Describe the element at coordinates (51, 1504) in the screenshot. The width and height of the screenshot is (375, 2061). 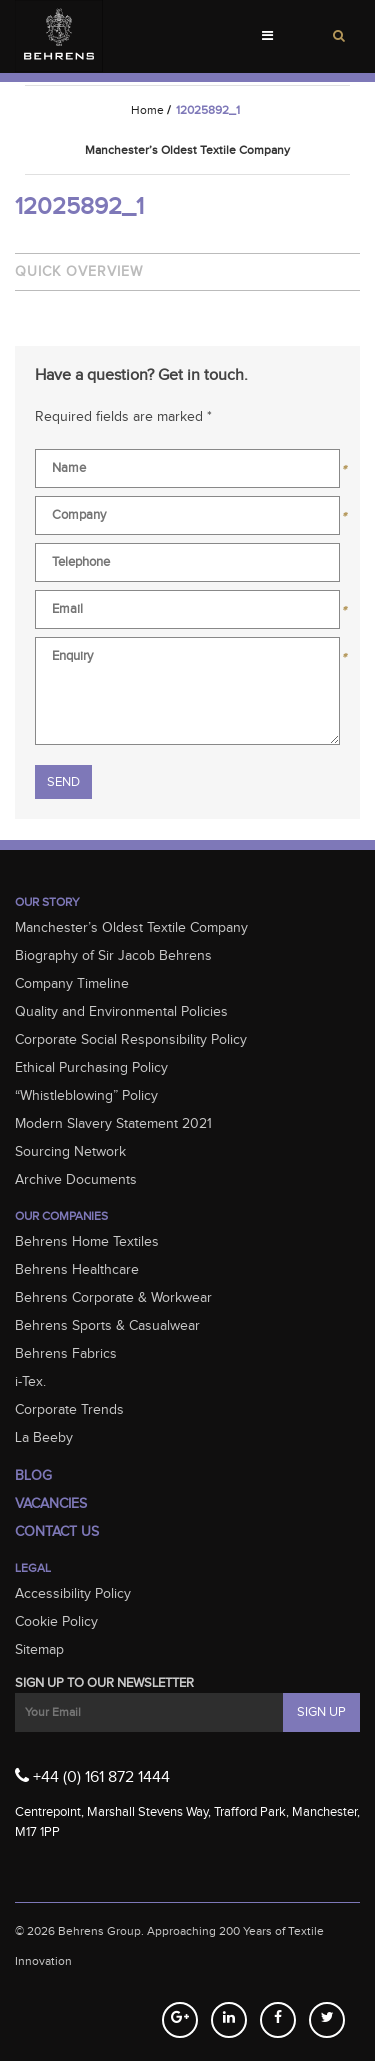
I see `Vacancies` at that location.